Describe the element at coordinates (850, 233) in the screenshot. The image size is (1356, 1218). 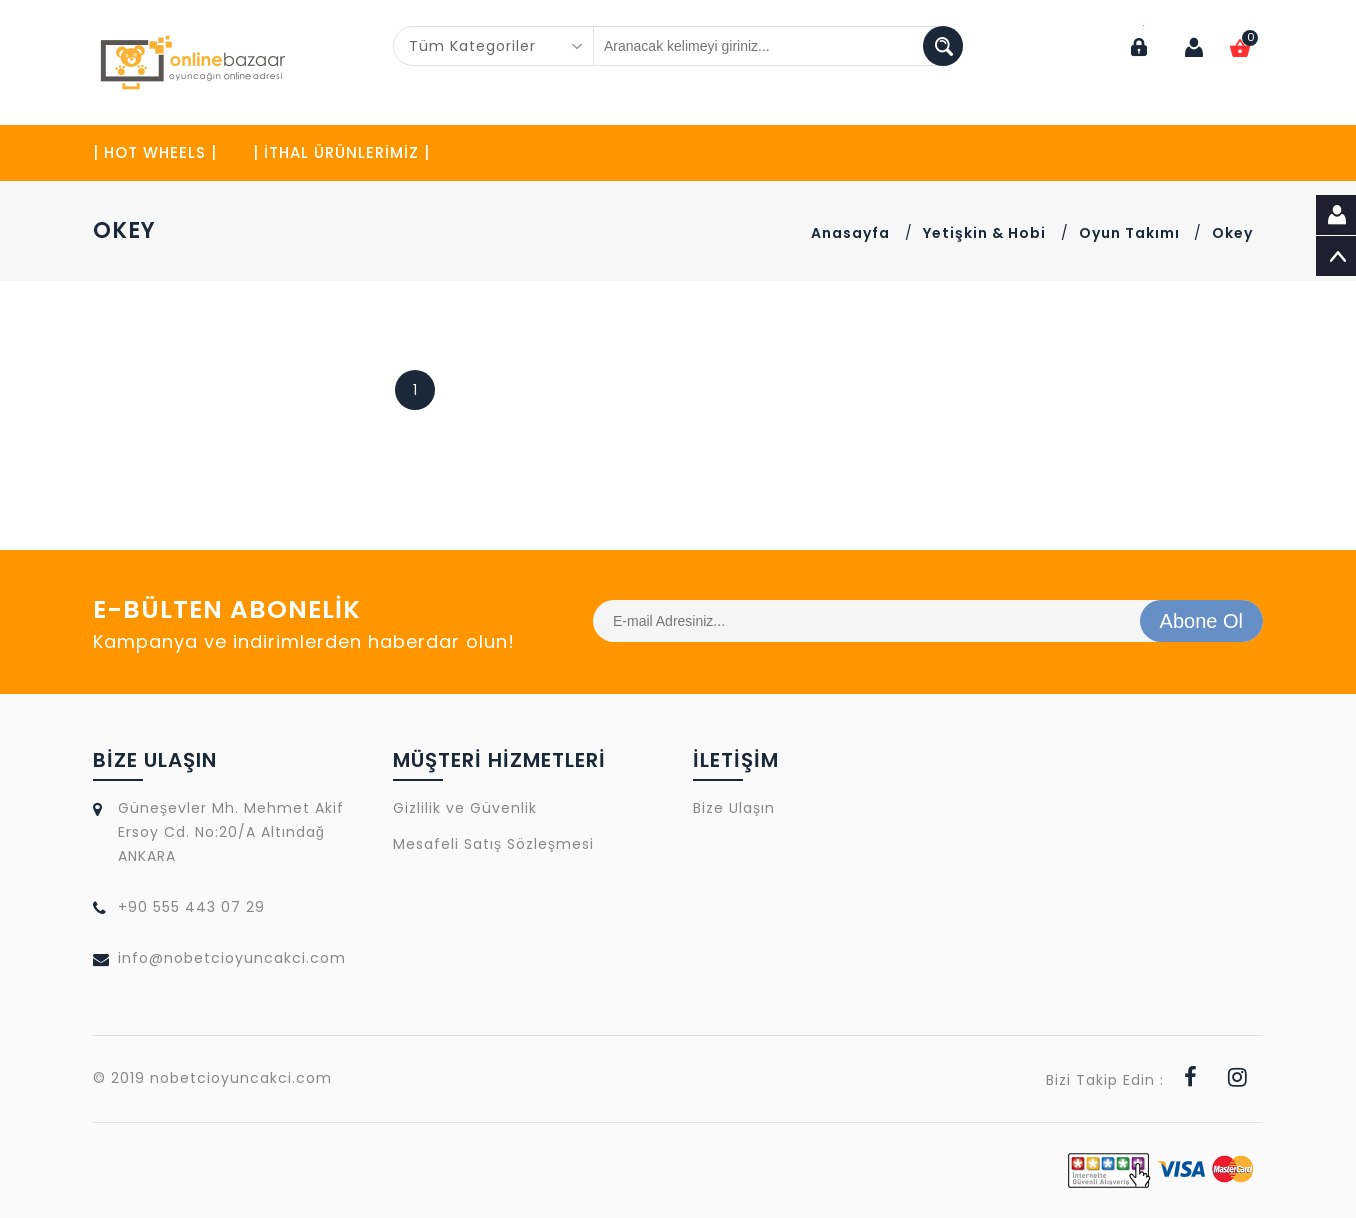
I see `Anasayfa` at that location.